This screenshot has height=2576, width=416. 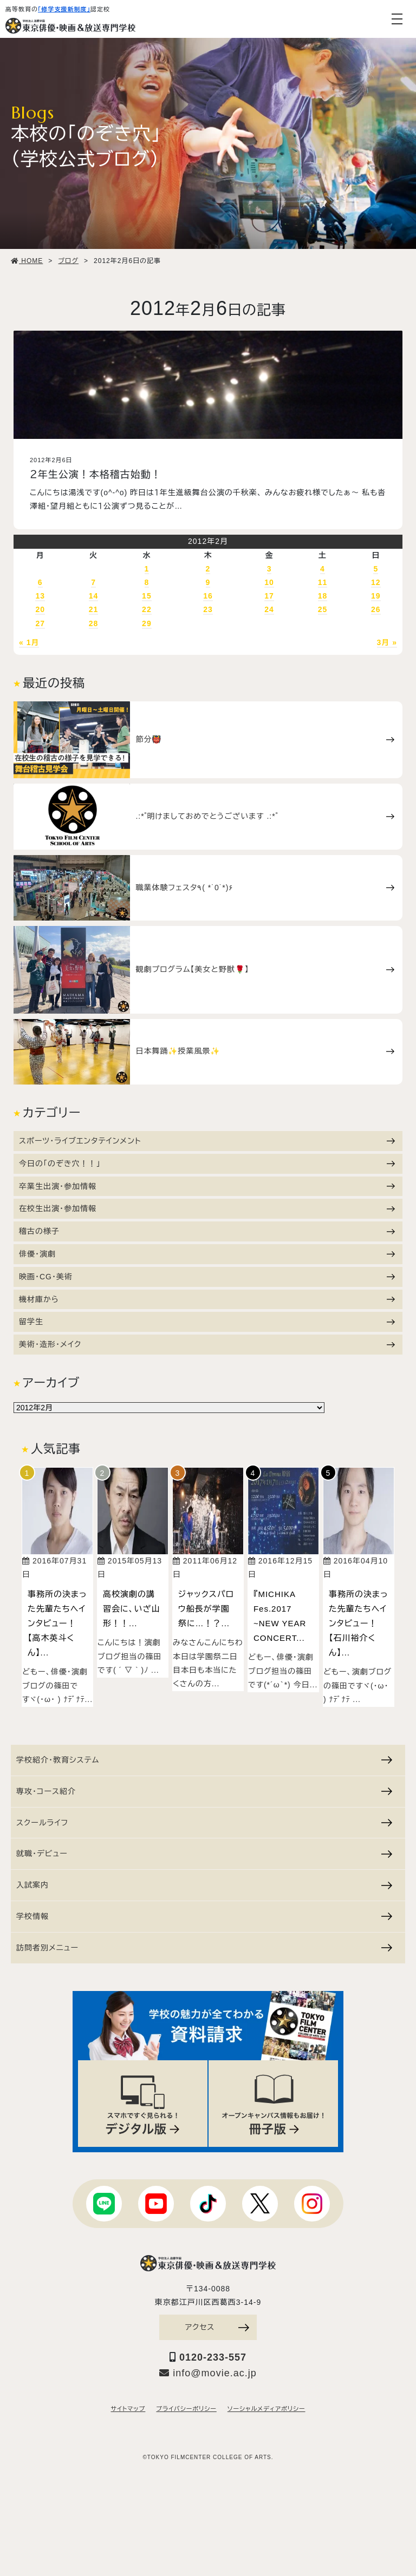 I want to click on 学校紹介・教育システム, so click(x=204, y=1760).